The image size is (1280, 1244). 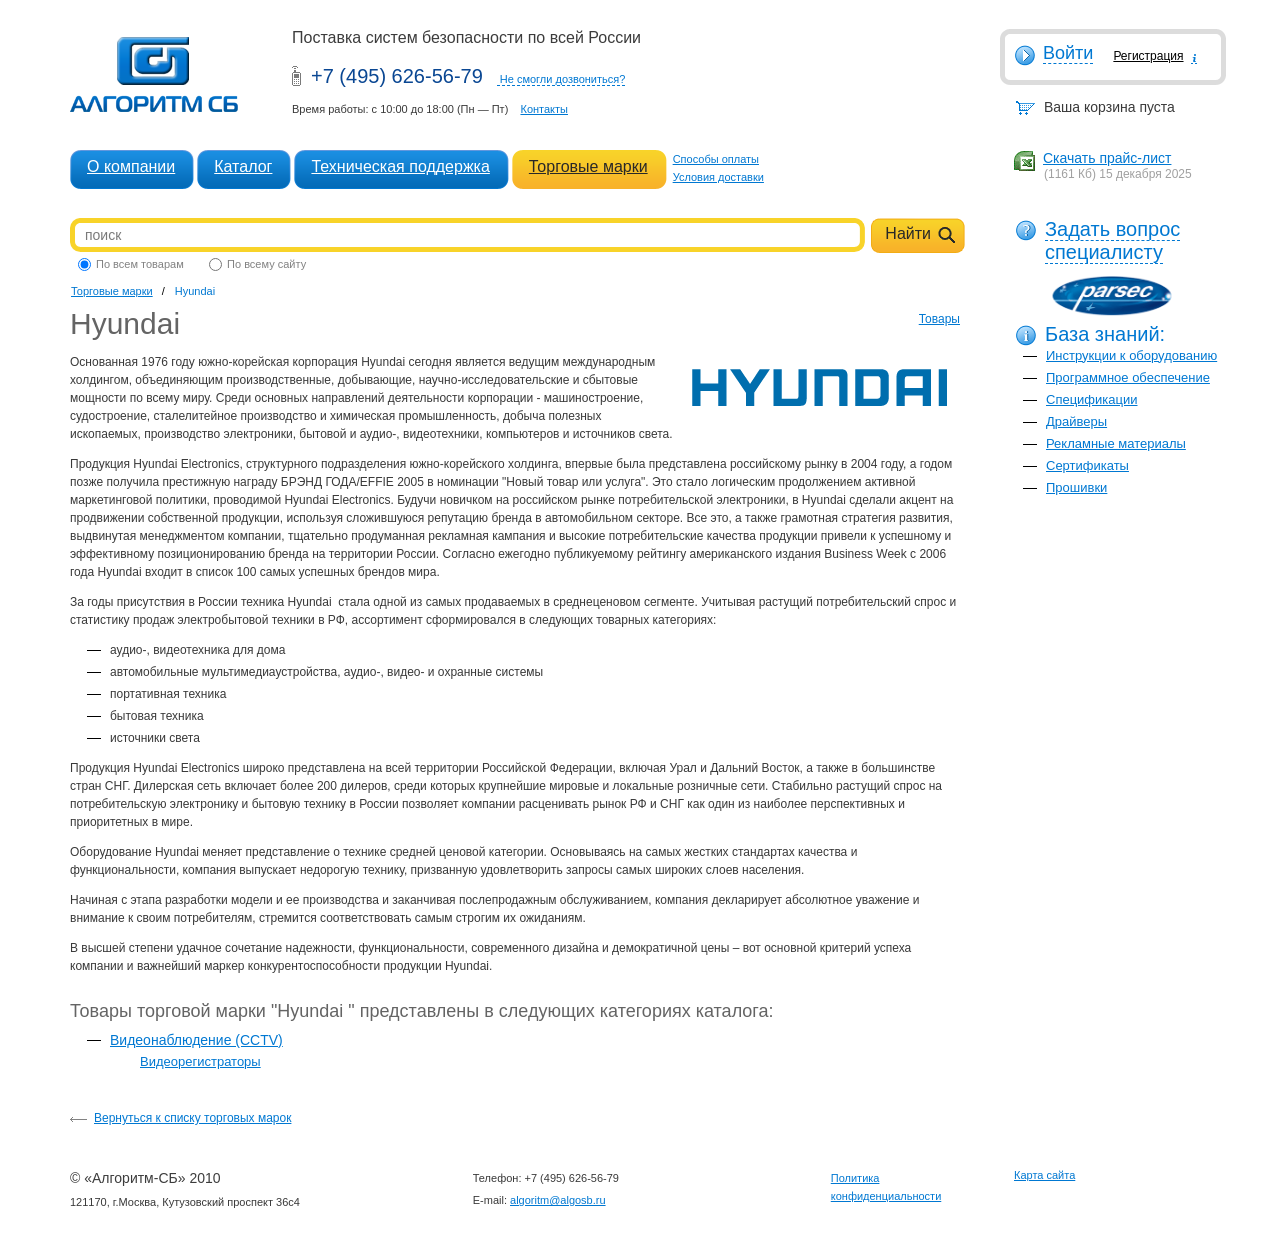 I want to click on О компании, so click(x=131, y=166).